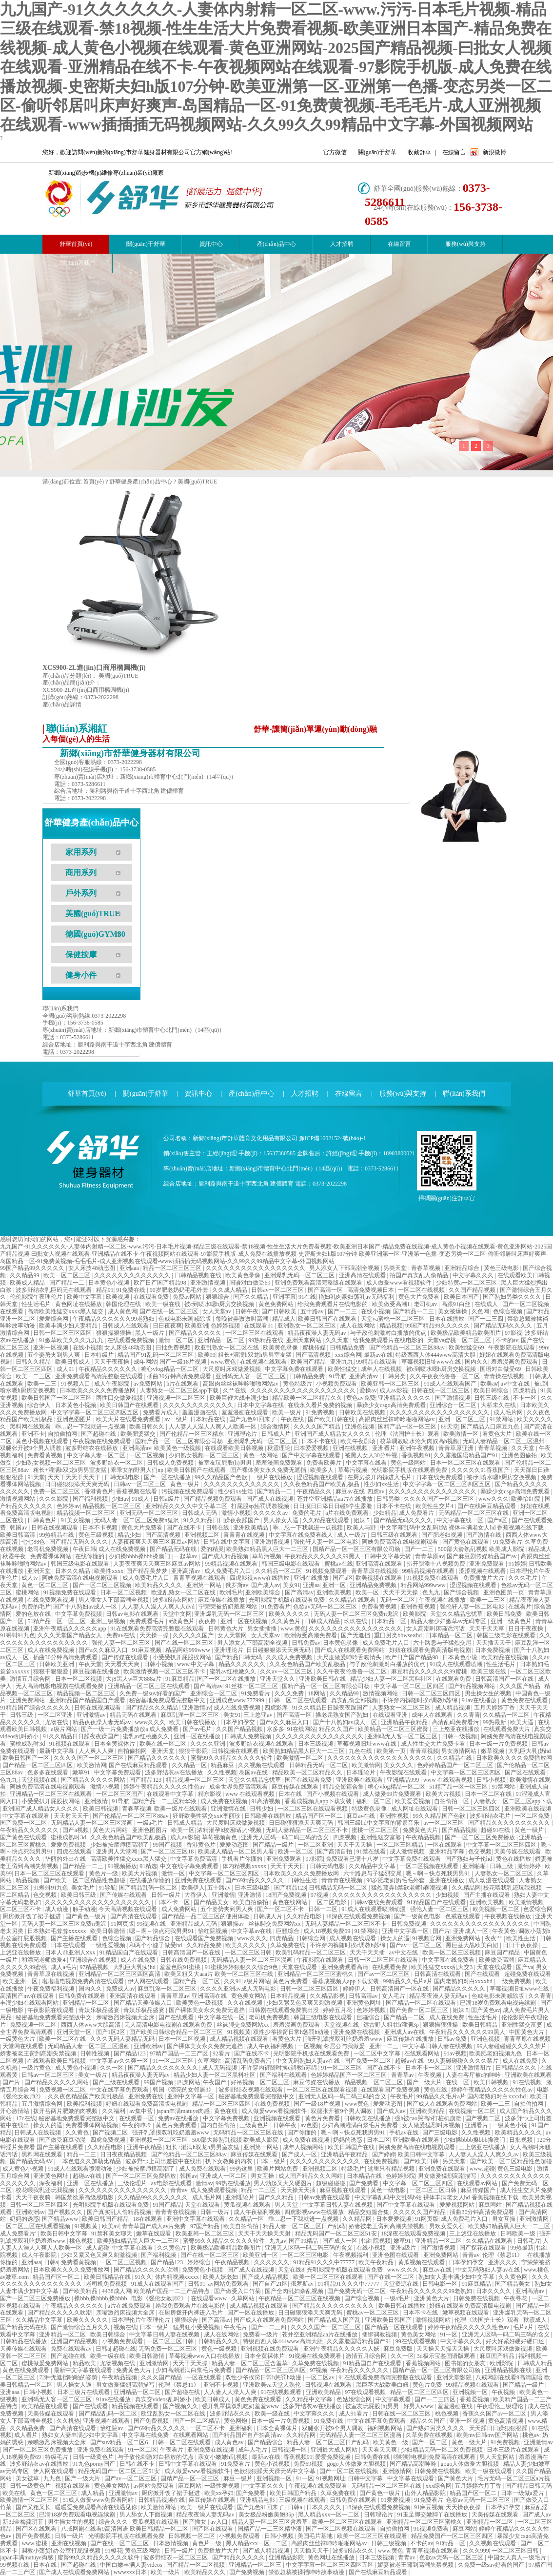  I want to click on 久久精品影视, so click(328, 1995).